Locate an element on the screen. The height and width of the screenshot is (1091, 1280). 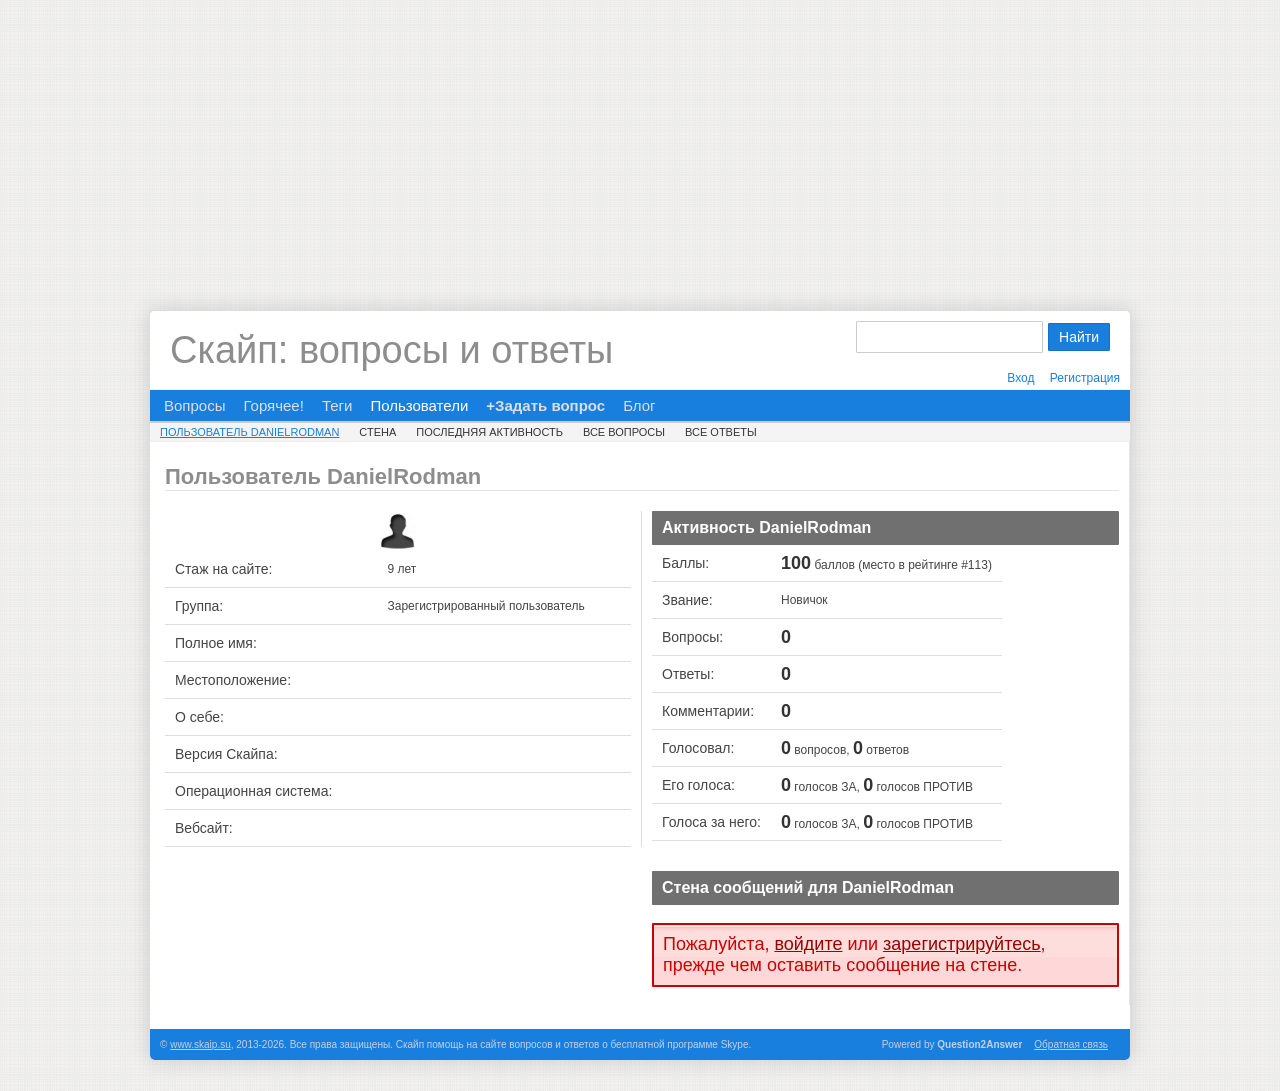
войдите is located at coordinates (808, 944).